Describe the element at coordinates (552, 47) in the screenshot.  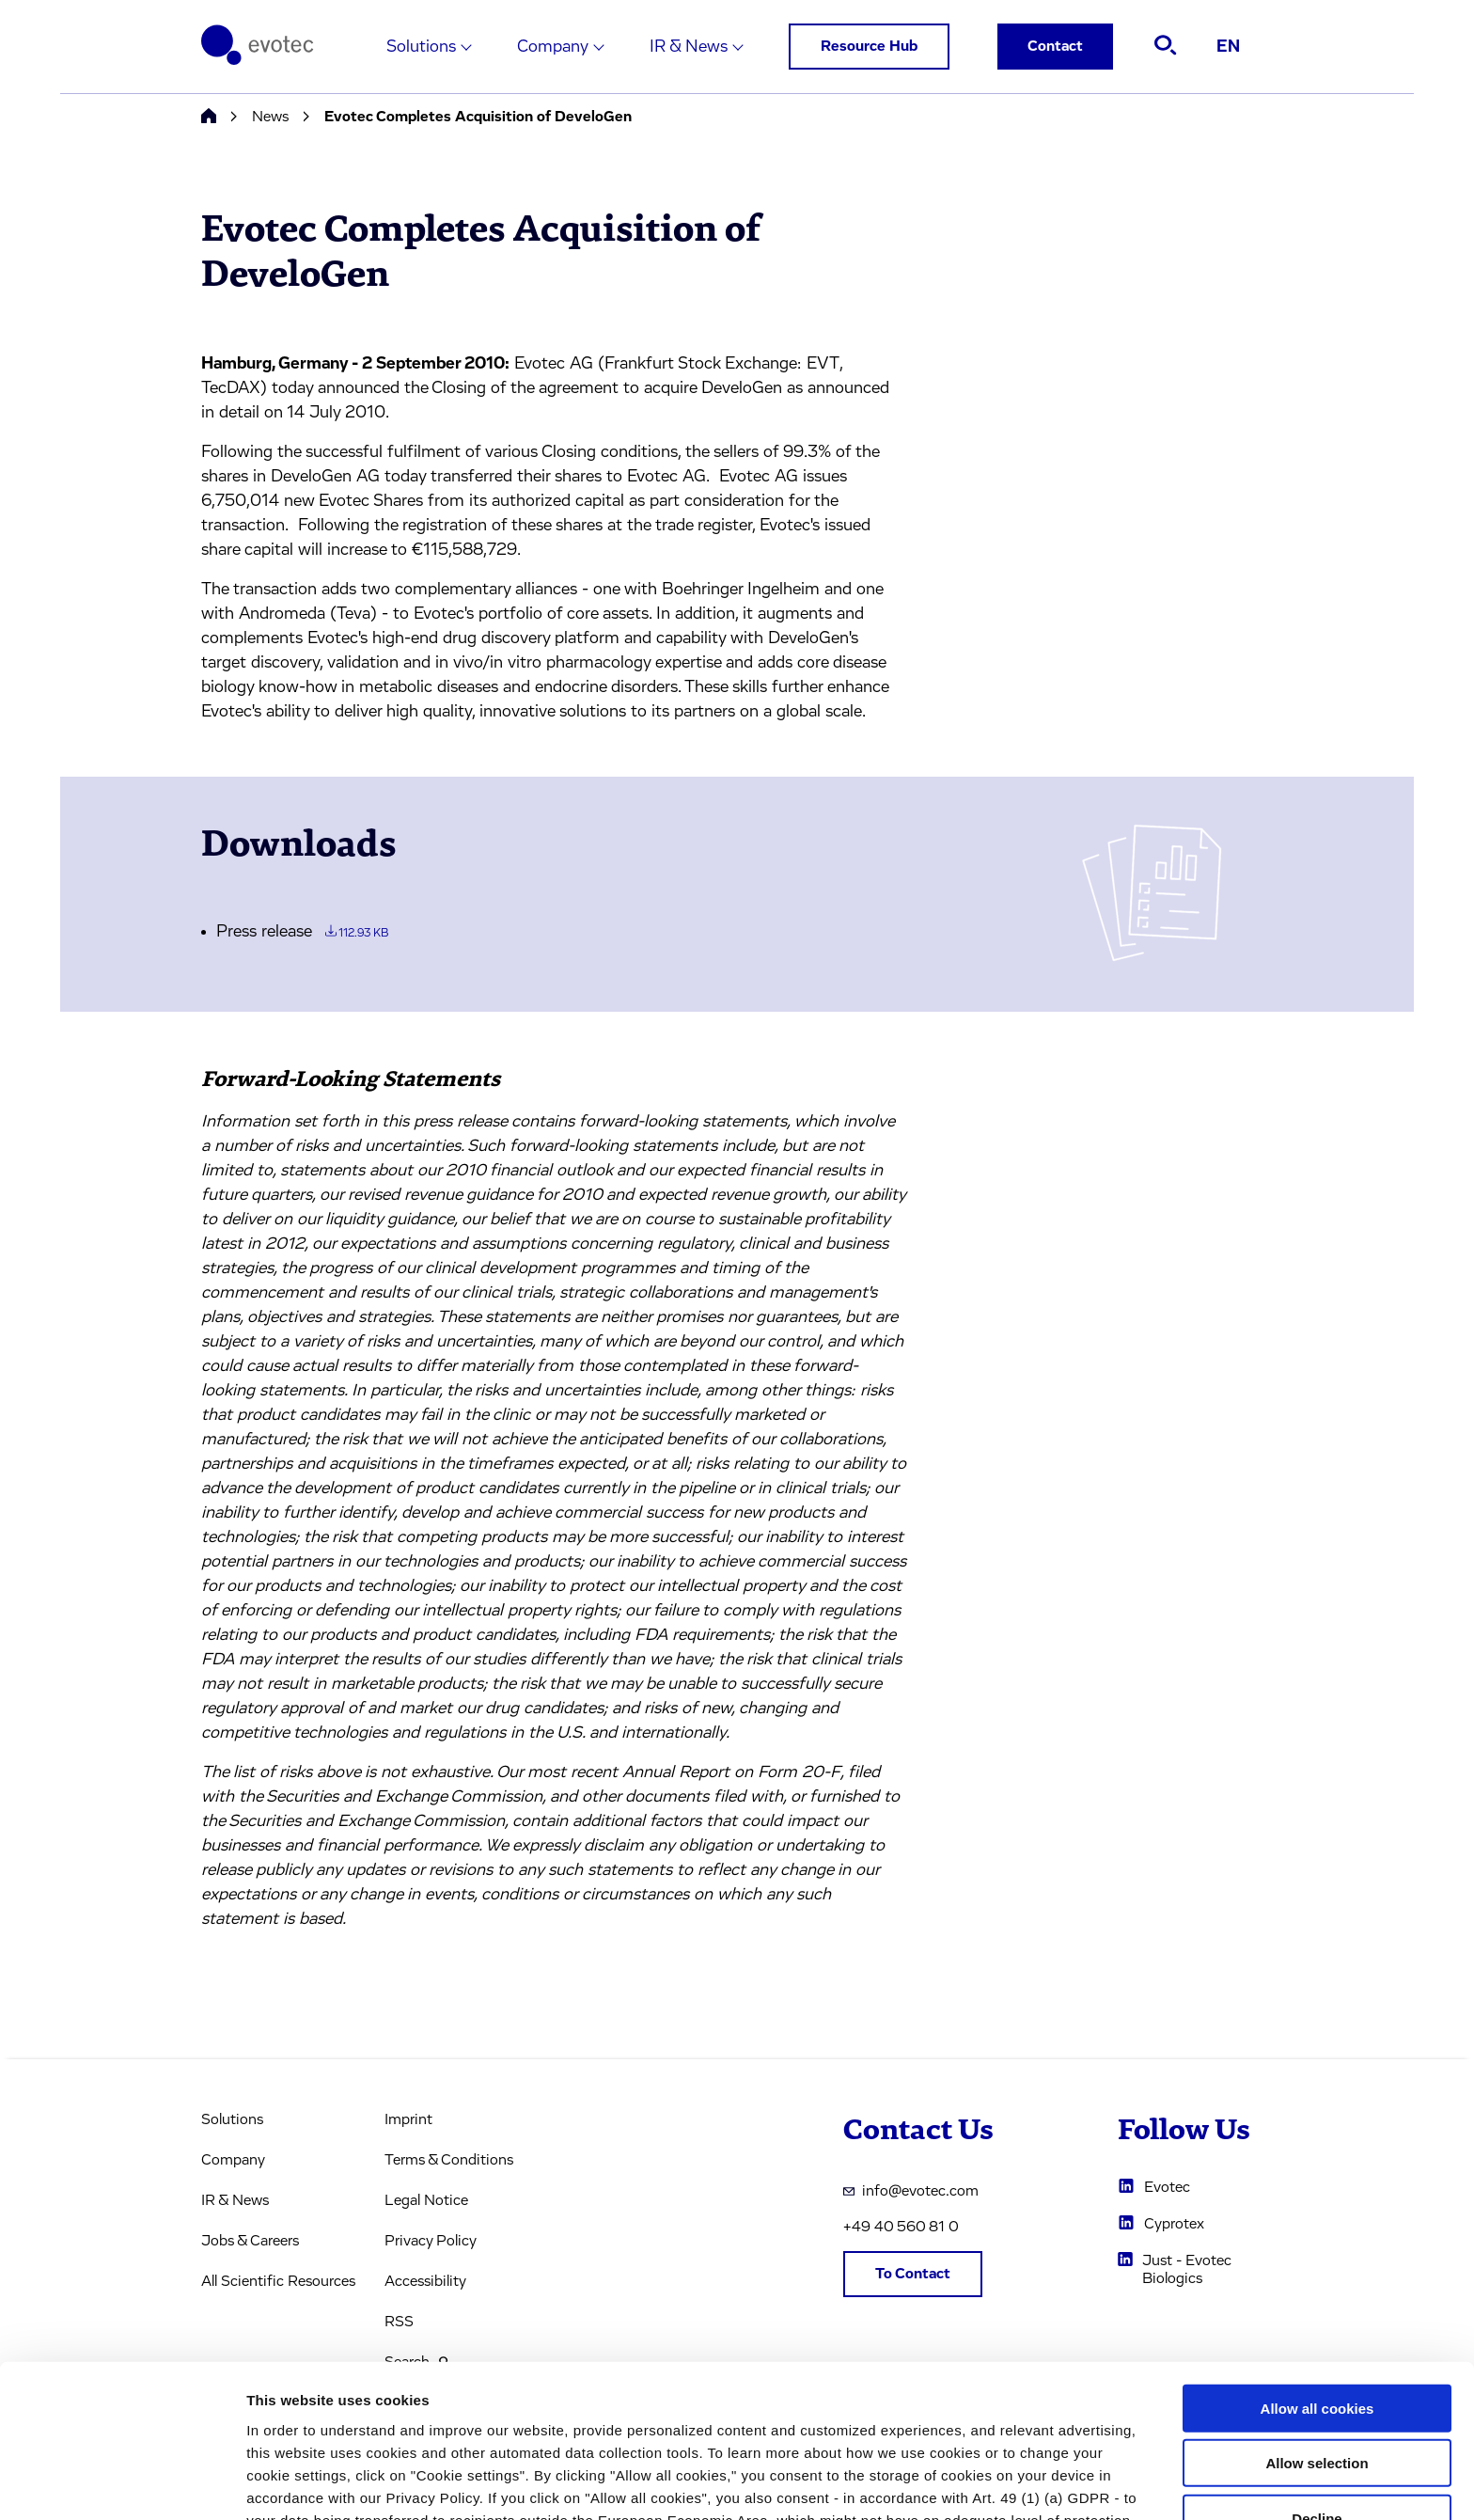
I see `Company` at that location.